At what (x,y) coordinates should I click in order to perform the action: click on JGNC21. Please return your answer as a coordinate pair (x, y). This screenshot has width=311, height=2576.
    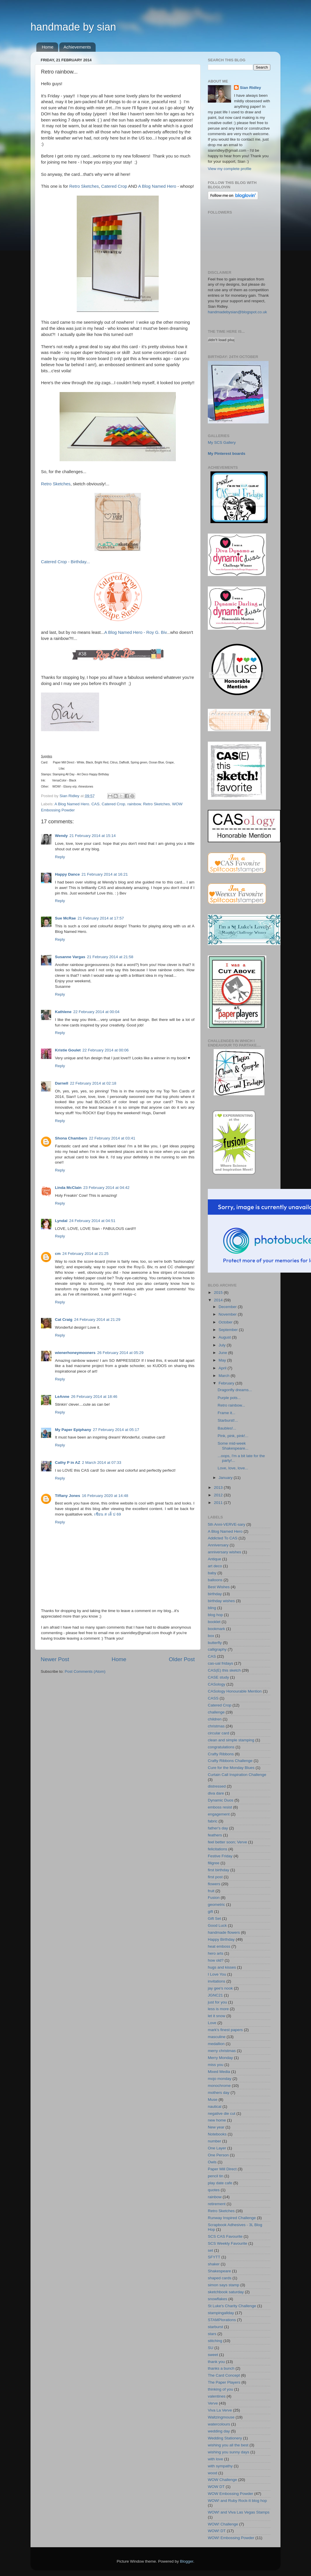
    Looking at the image, I should click on (215, 1995).